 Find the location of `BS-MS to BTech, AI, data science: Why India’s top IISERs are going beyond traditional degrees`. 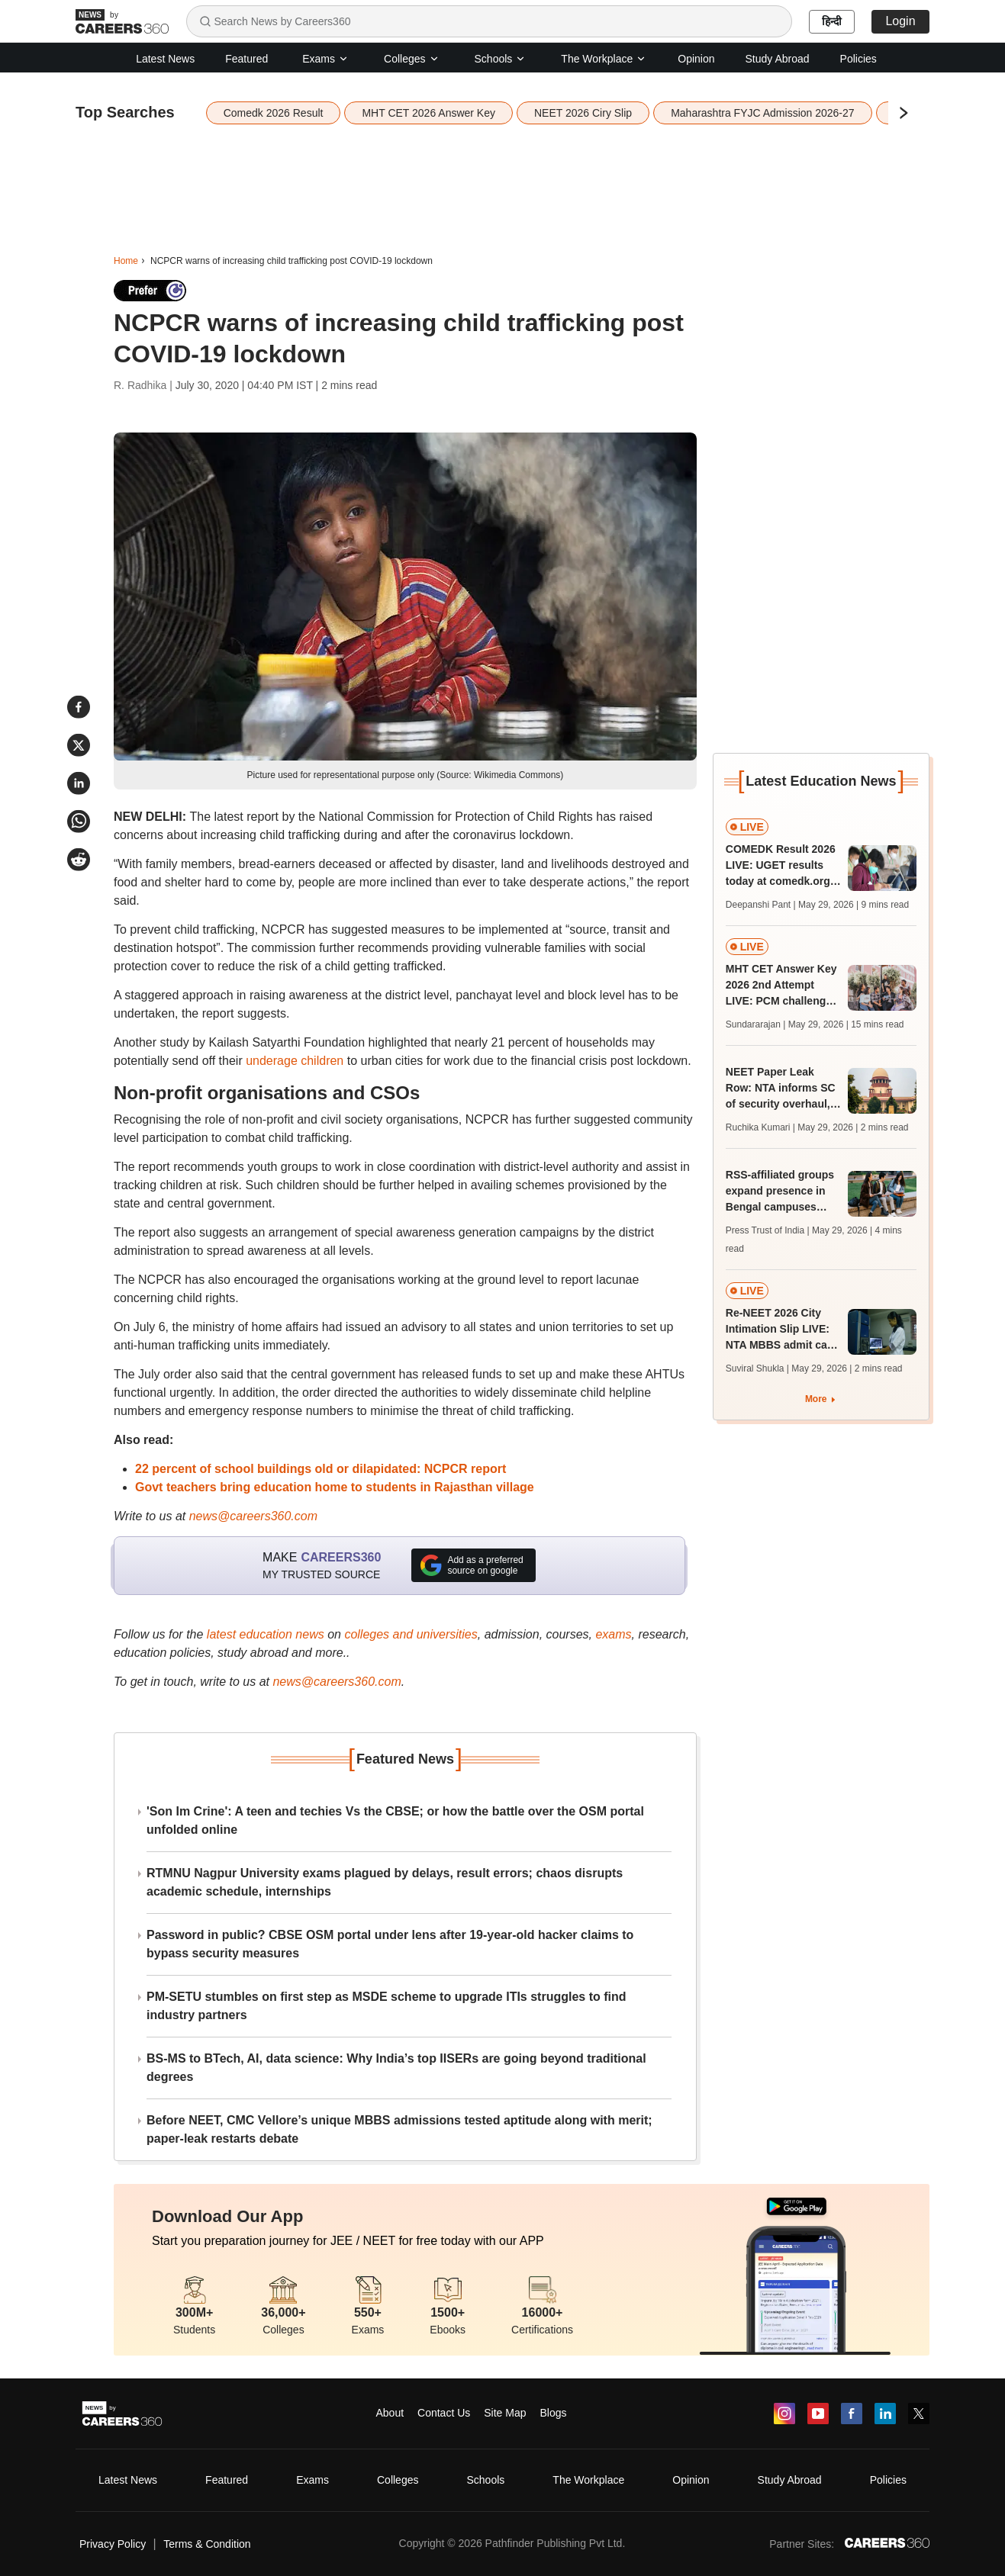

BS-MS to BTech, AI, data science: Why India’s top IISERs are going beyond traditional degrees is located at coordinates (396, 2067).